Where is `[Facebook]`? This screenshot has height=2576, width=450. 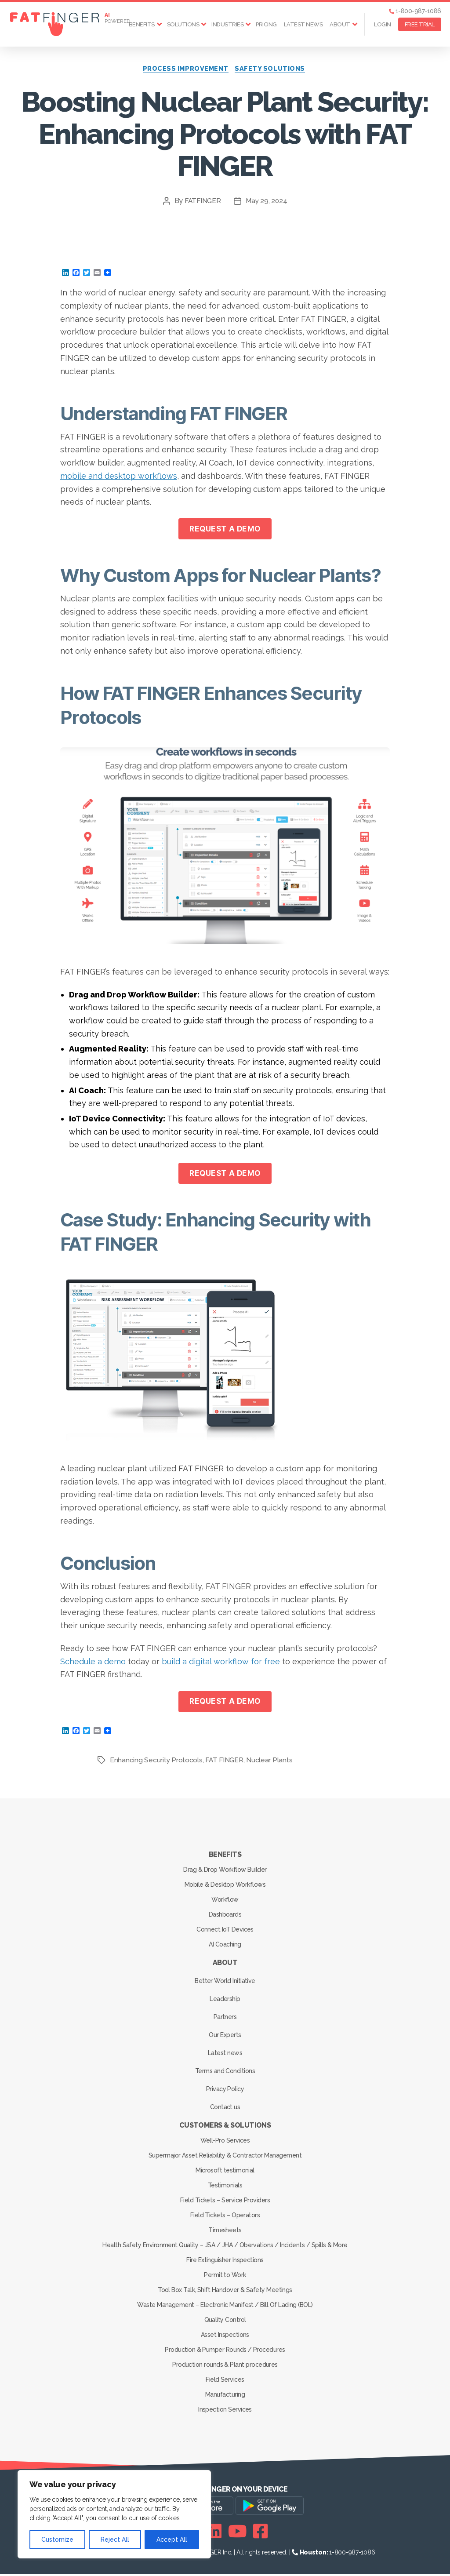 [Facebook] is located at coordinates (260, 2533).